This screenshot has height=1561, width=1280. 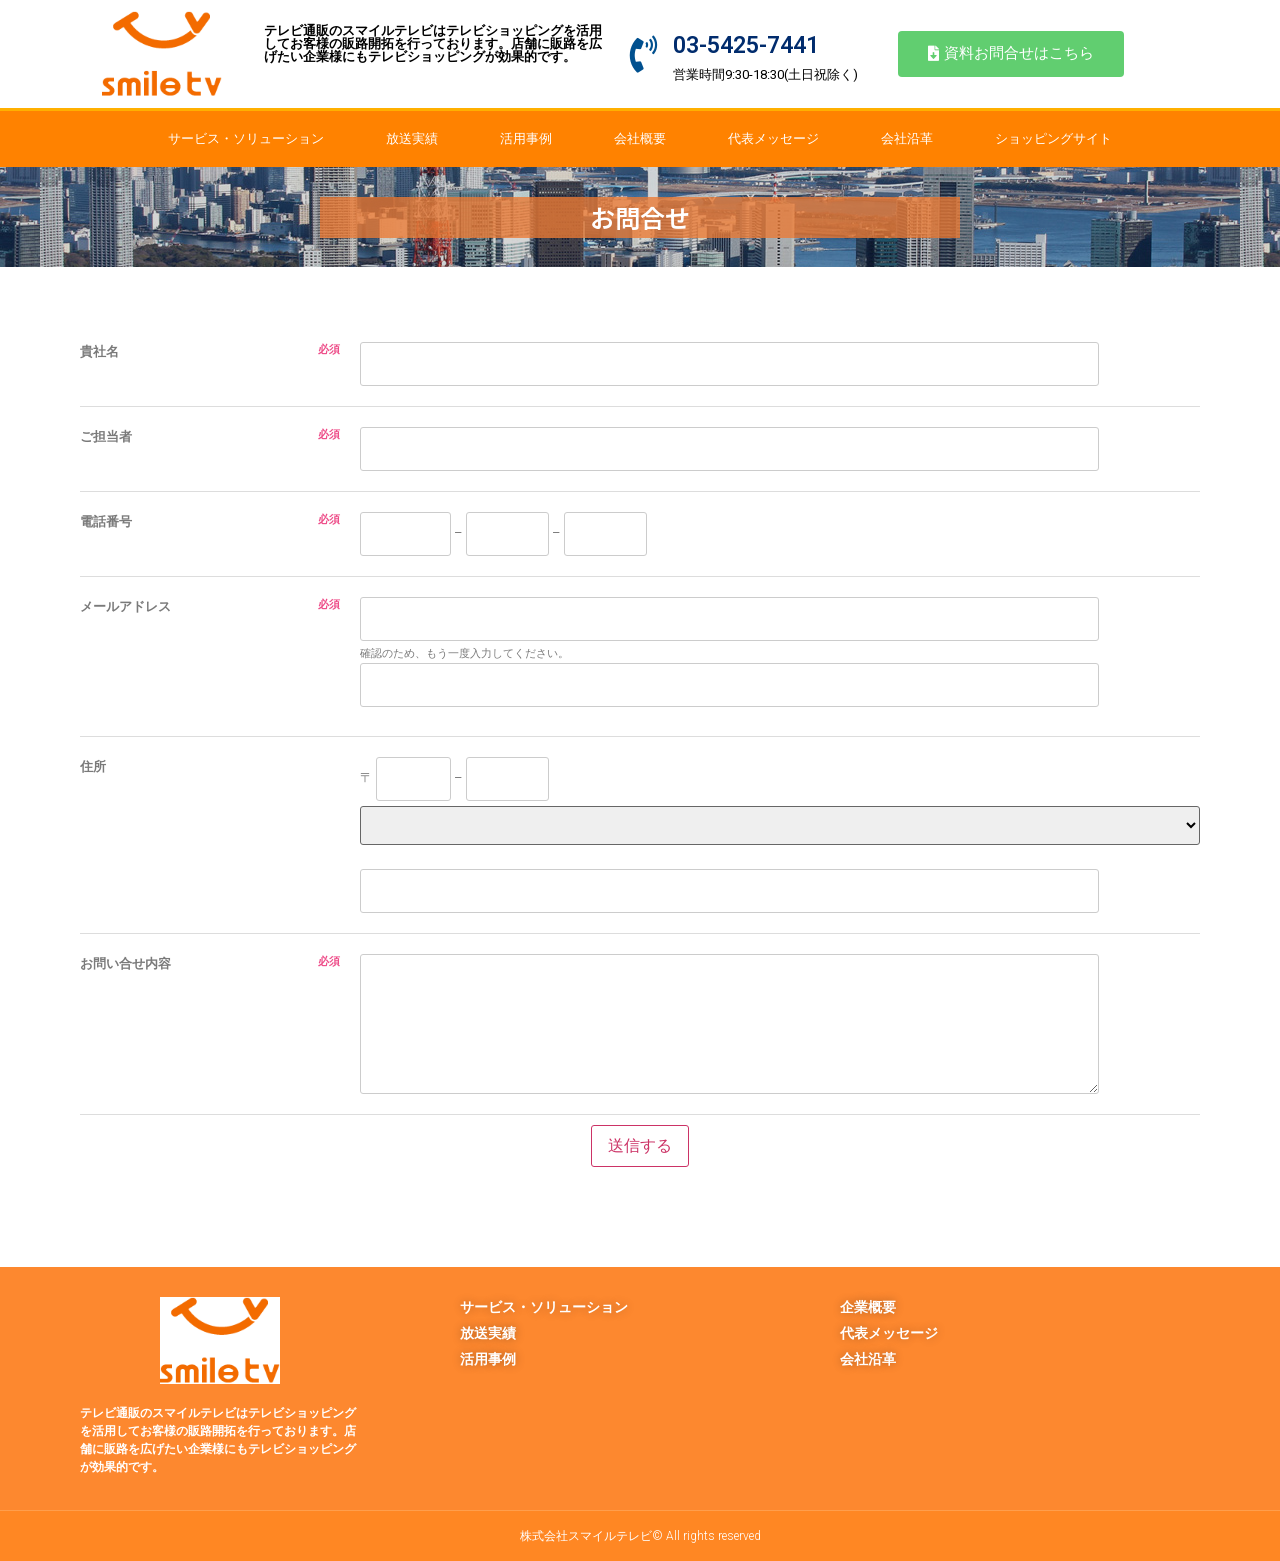 I want to click on 放送実績, so click(x=412, y=138).